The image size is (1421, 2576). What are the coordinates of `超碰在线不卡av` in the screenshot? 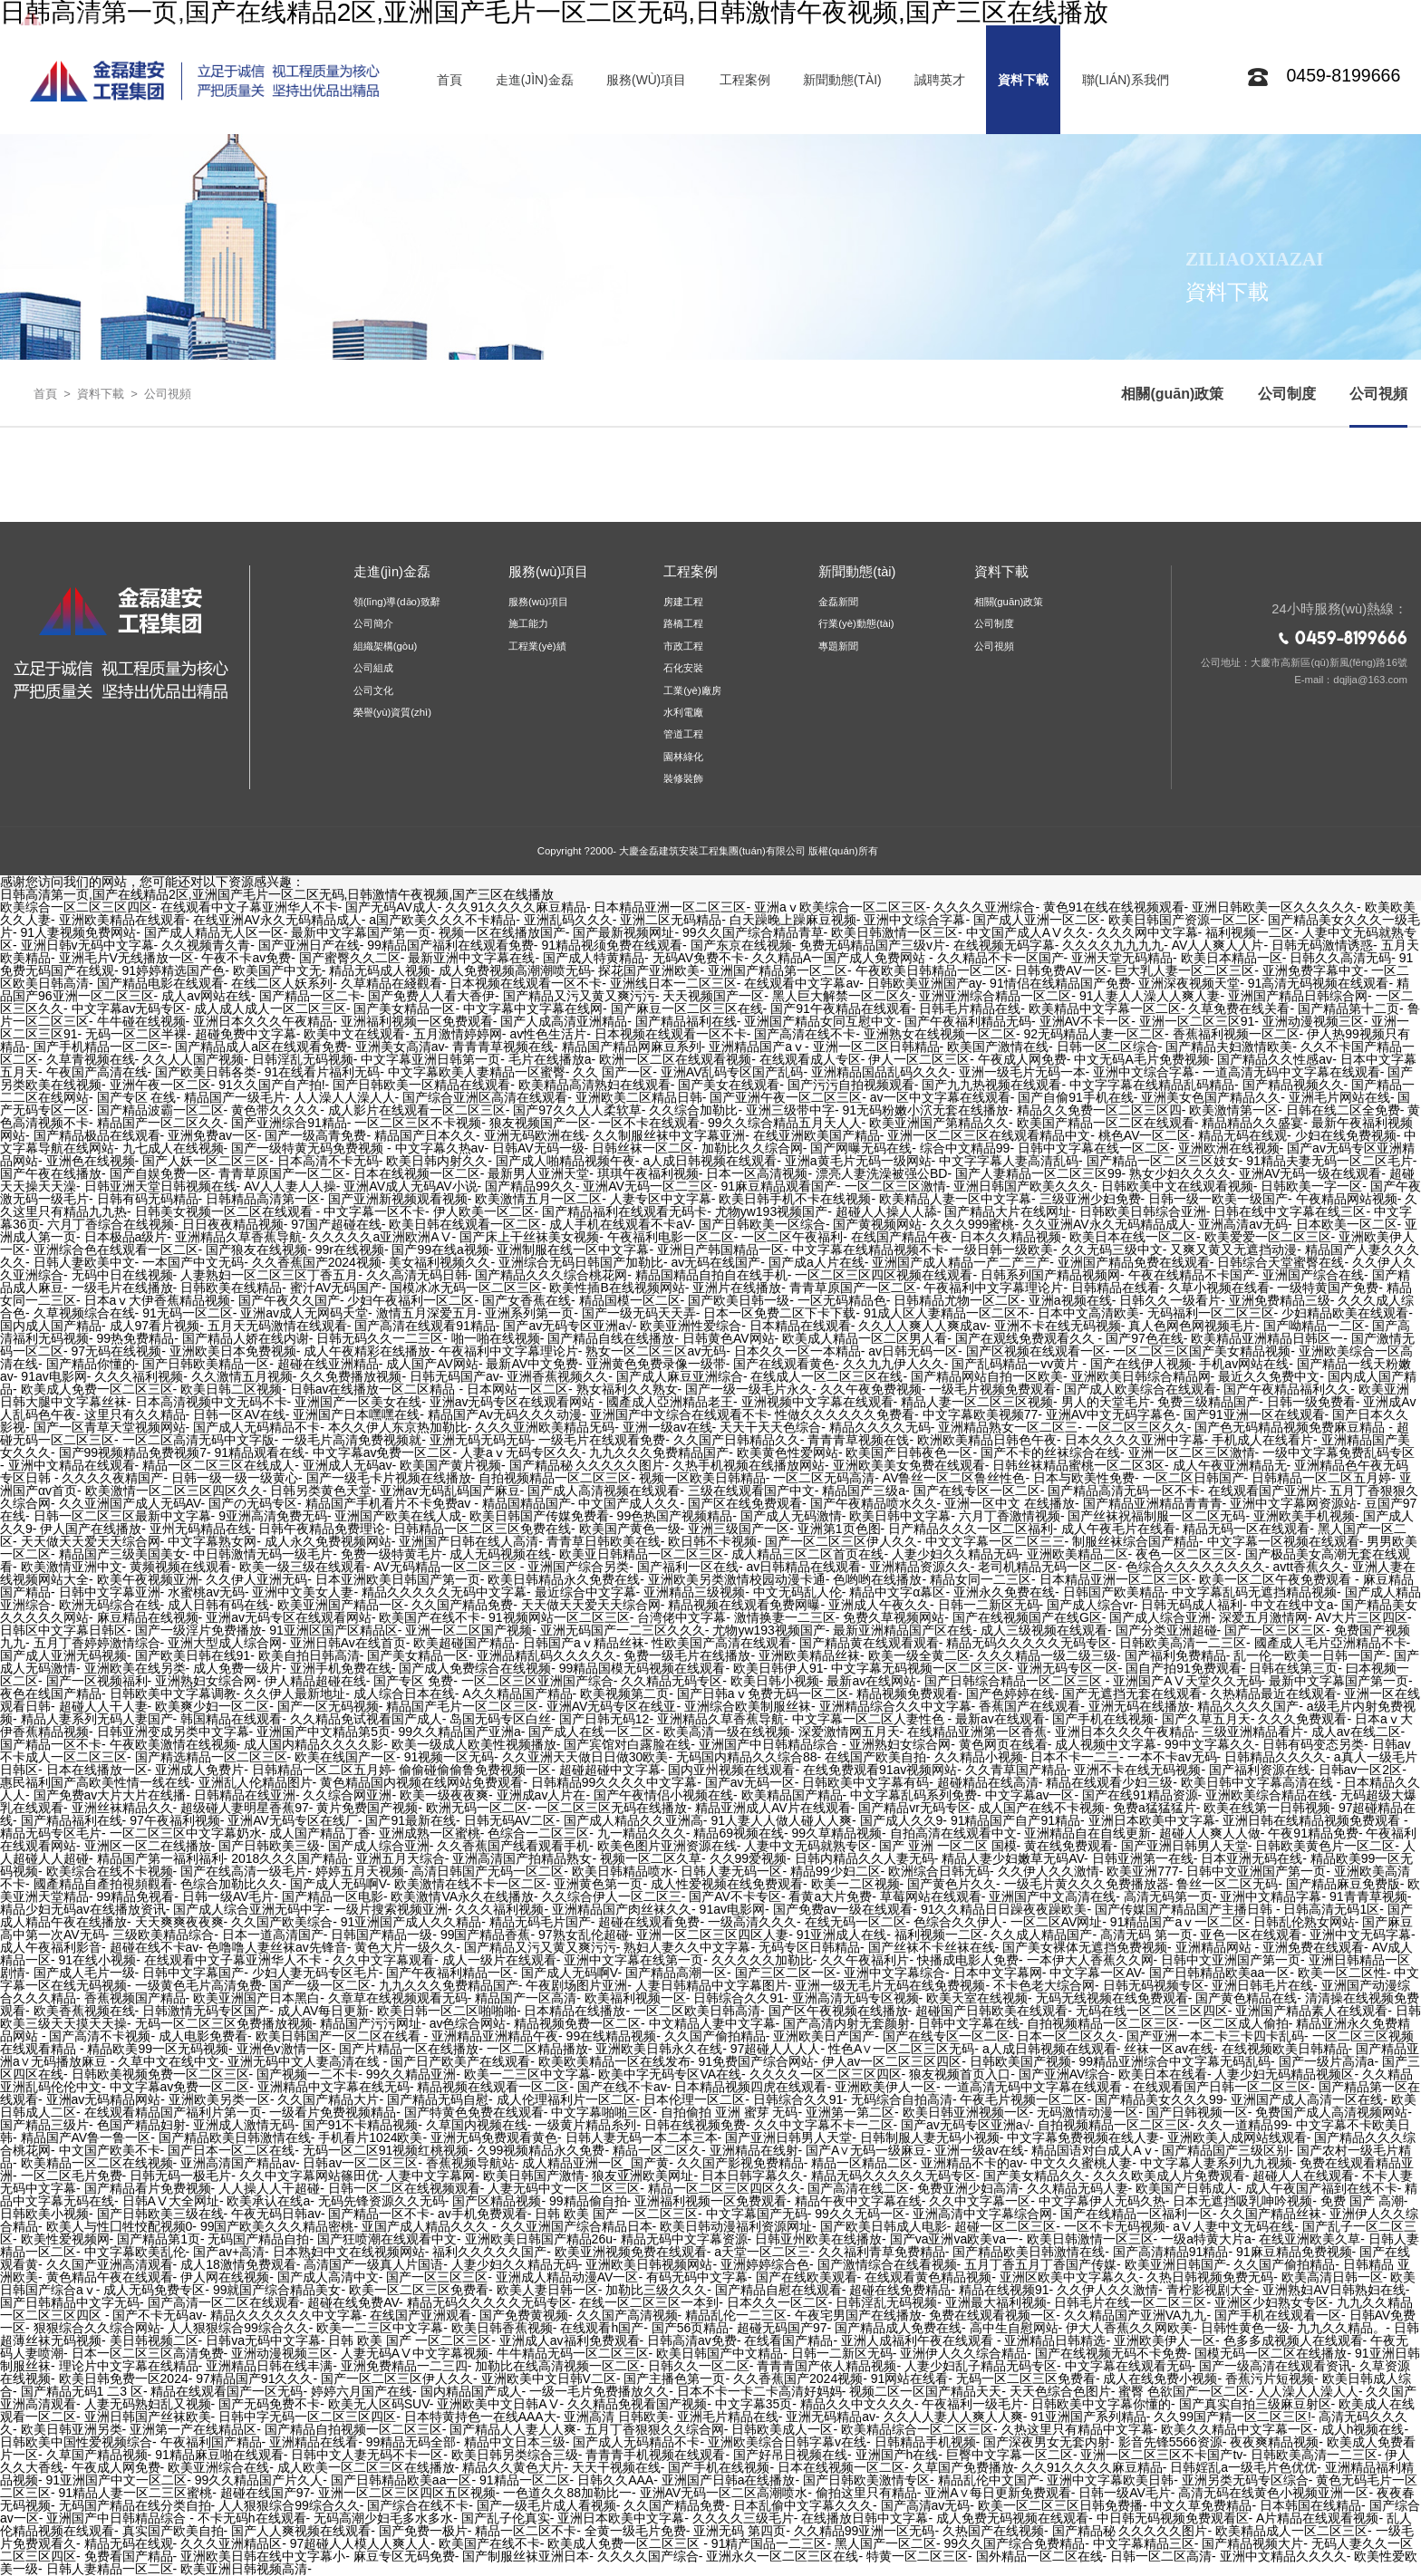 It's located at (154, 1947).